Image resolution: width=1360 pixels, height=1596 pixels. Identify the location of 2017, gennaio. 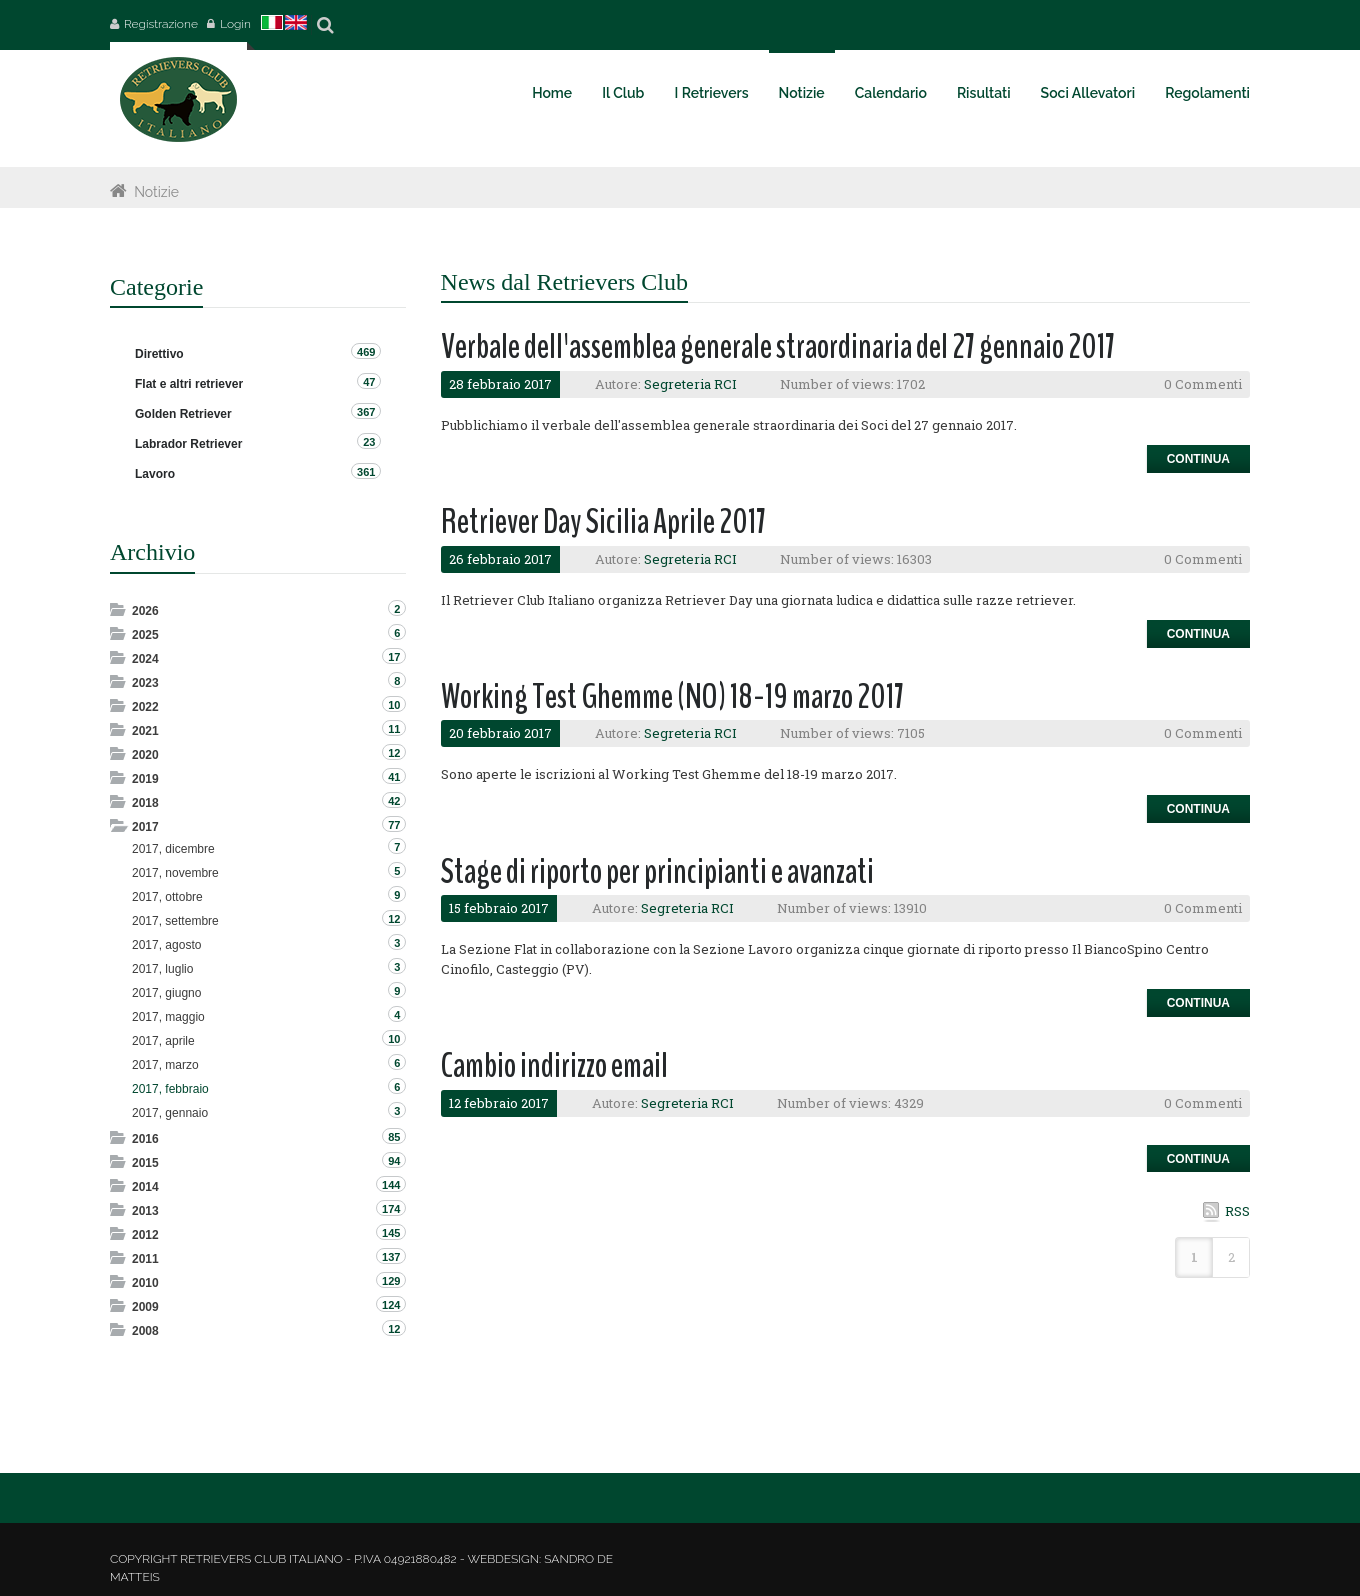
(170, 1113).